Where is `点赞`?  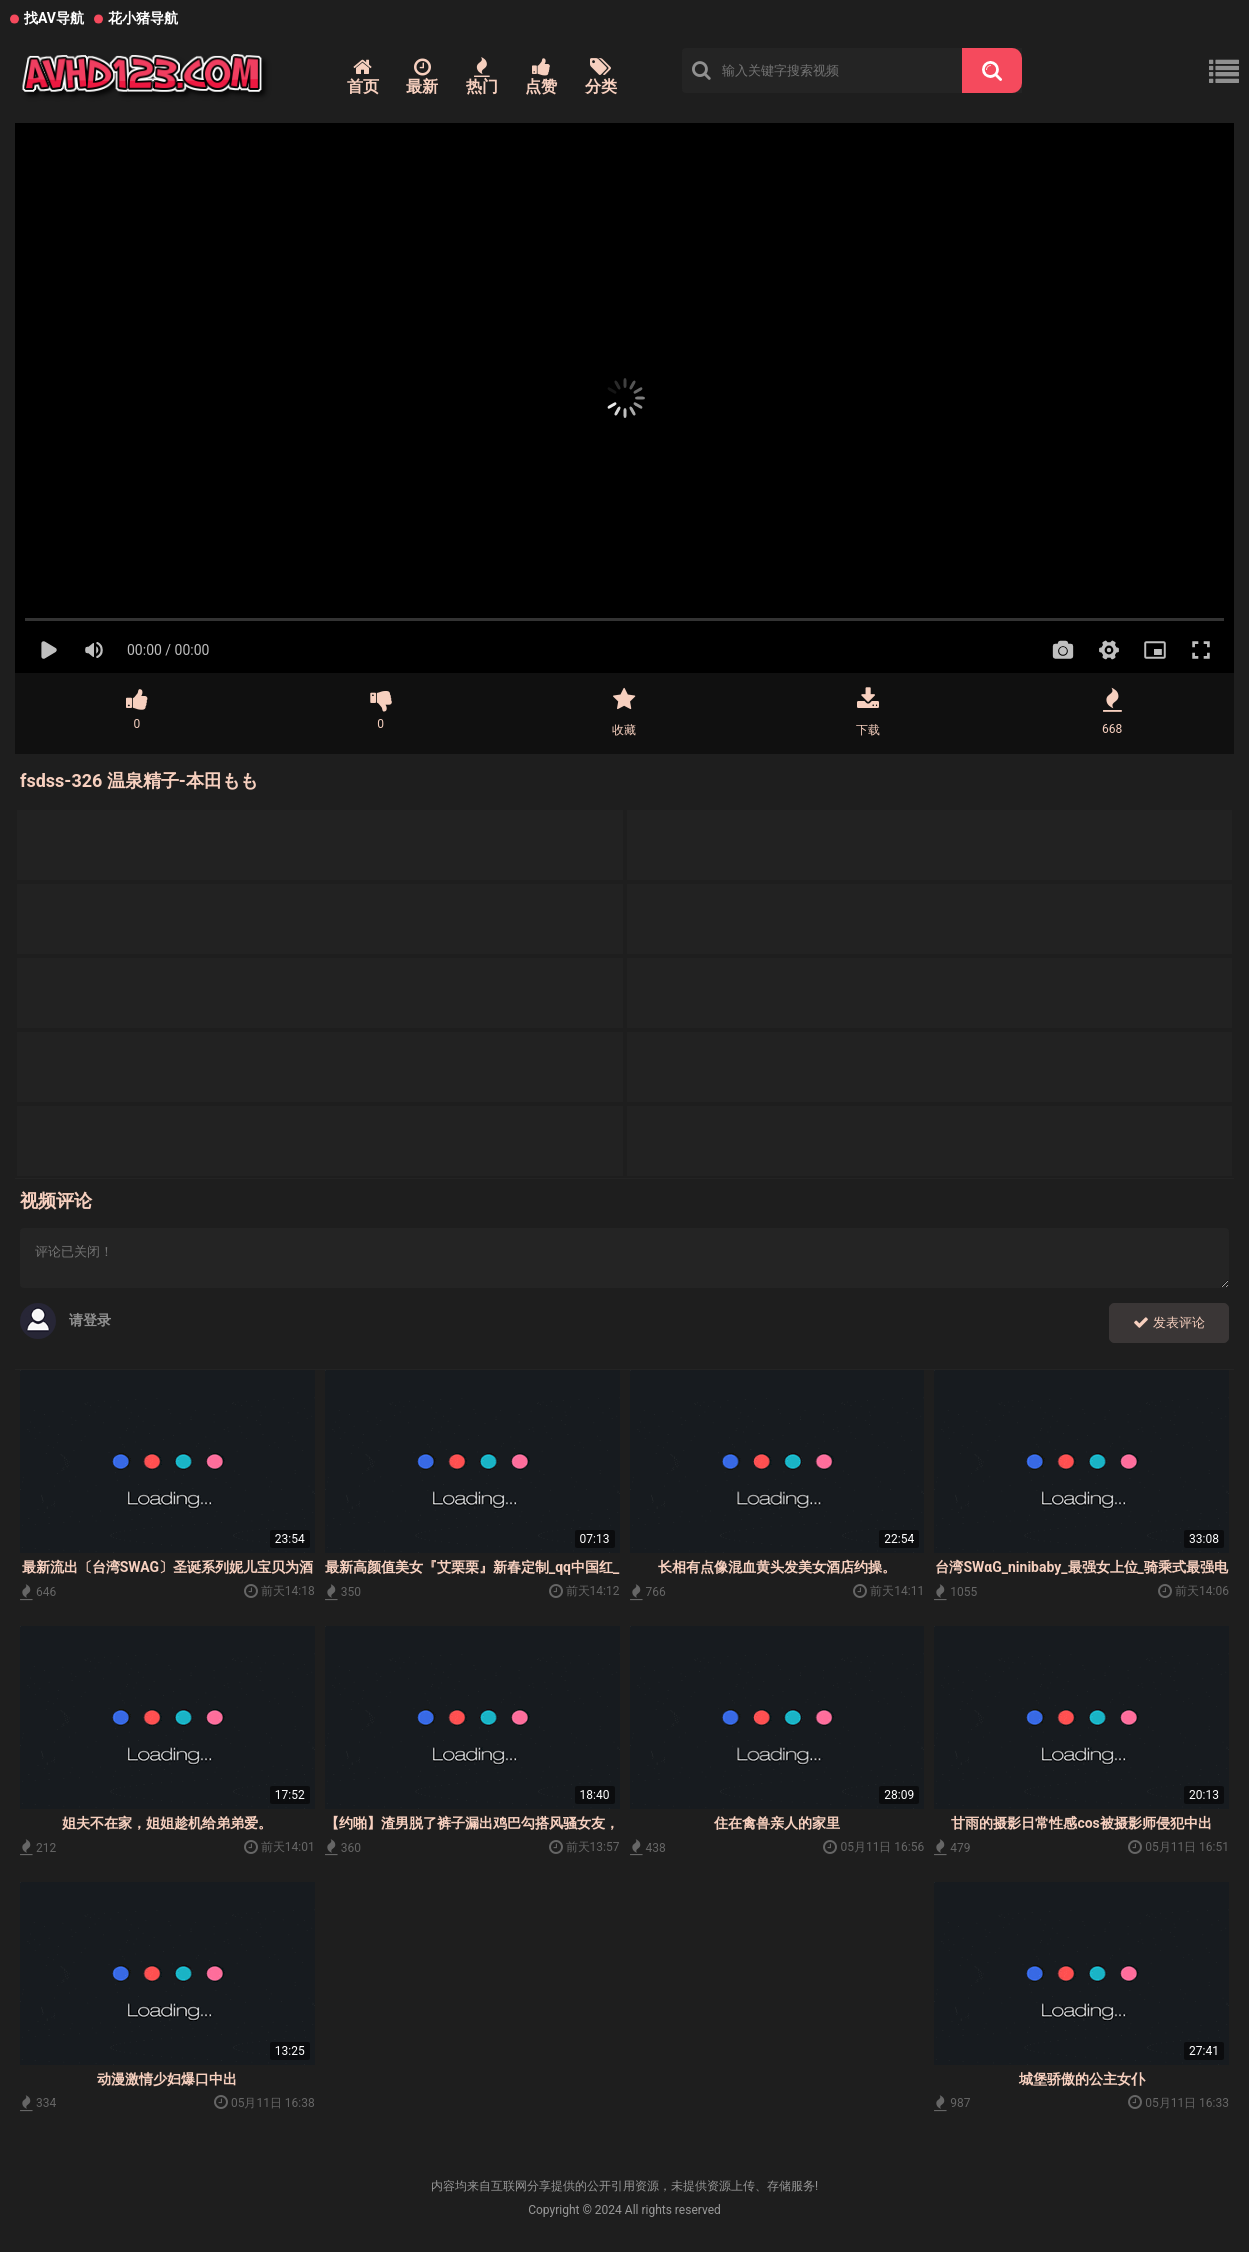 点赞 is located at coordinates (541, 76).